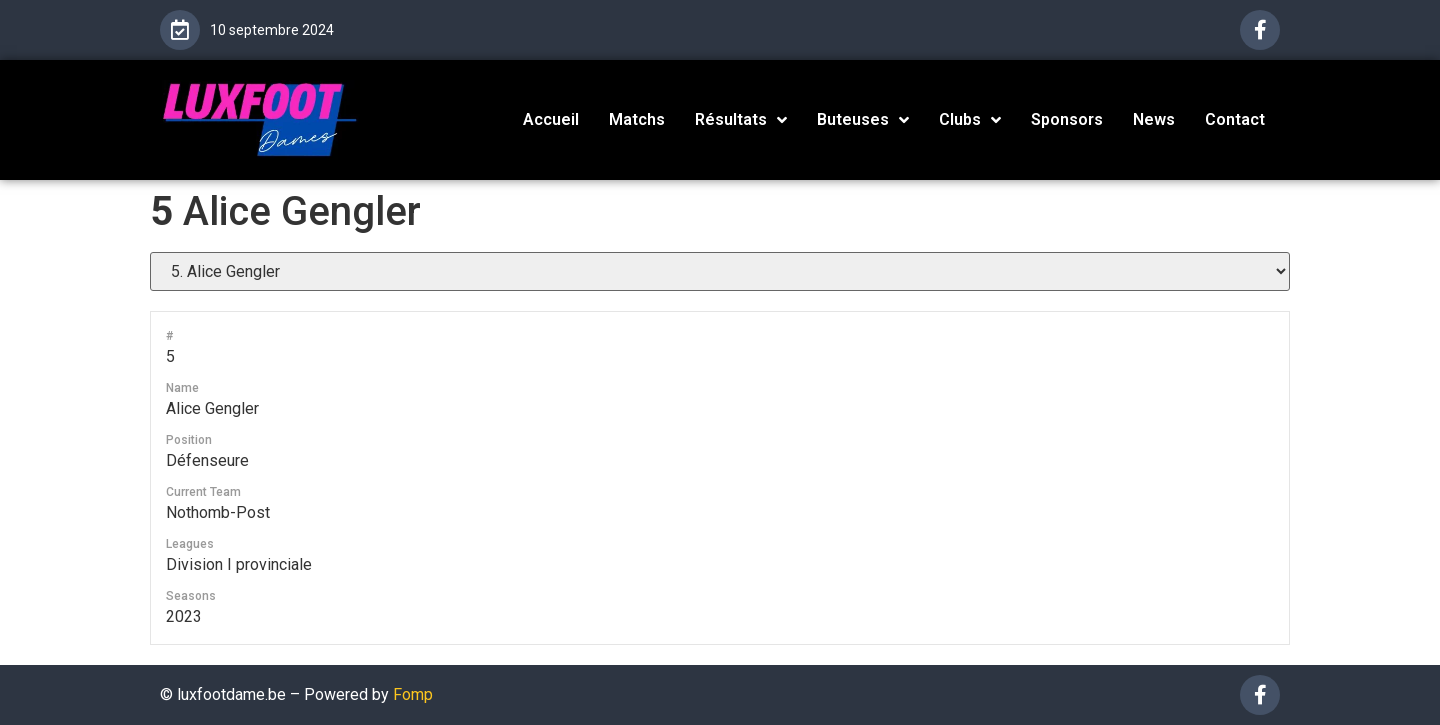 The height and width of the screenshot is (725, 1440). I want to click on Clubs, so click(970, 120).